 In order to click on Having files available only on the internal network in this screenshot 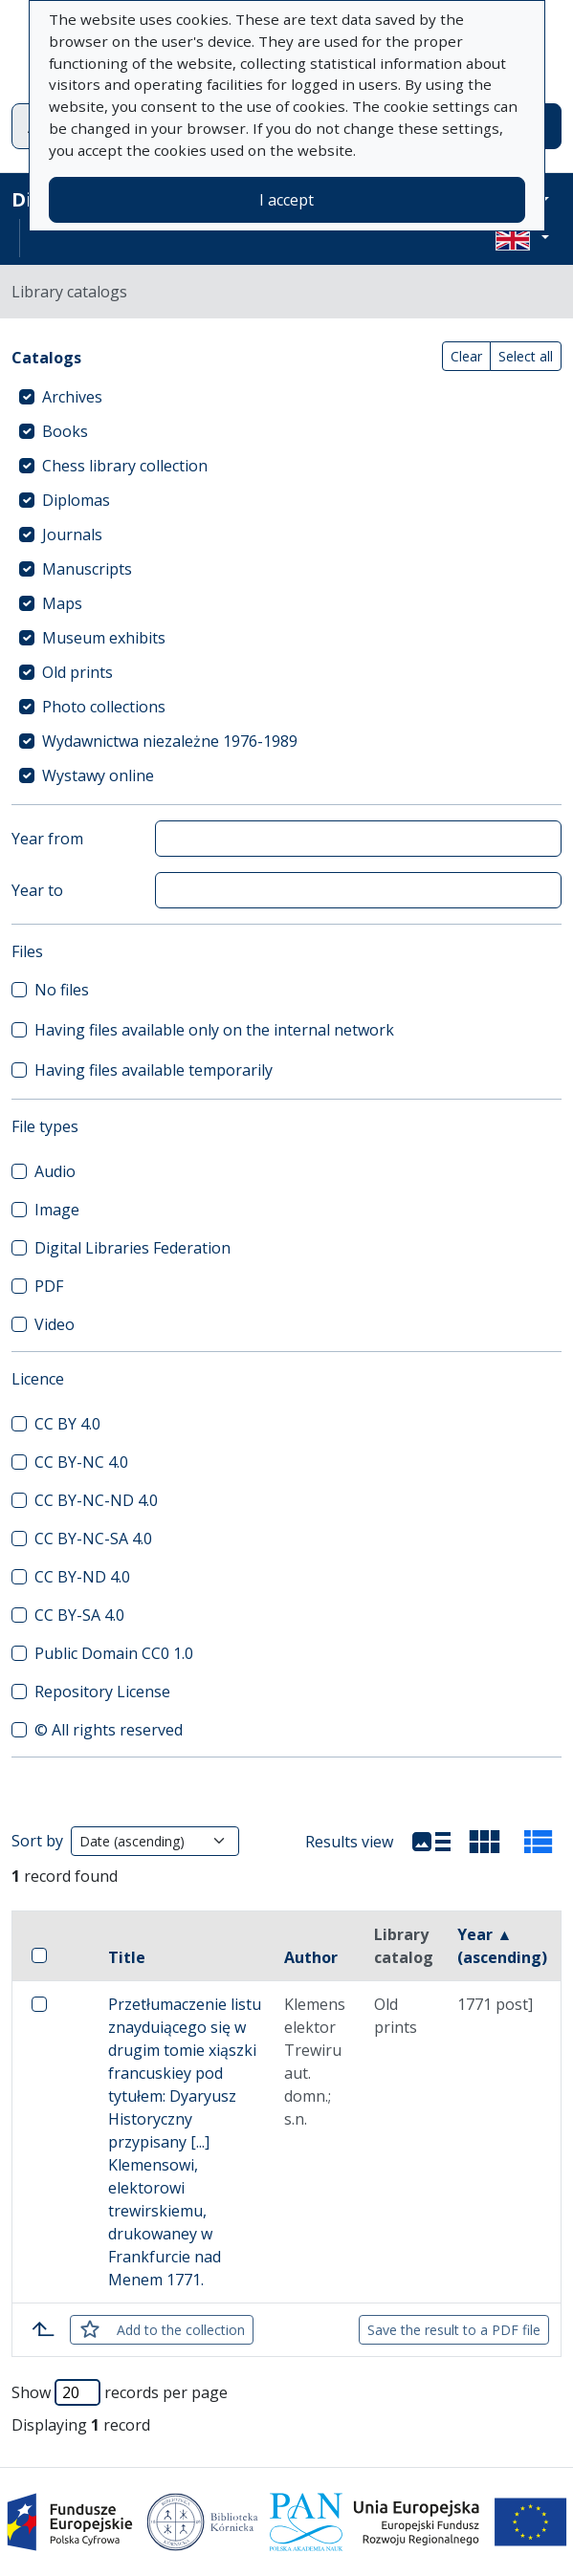, I will do `click(214, 1029)`.